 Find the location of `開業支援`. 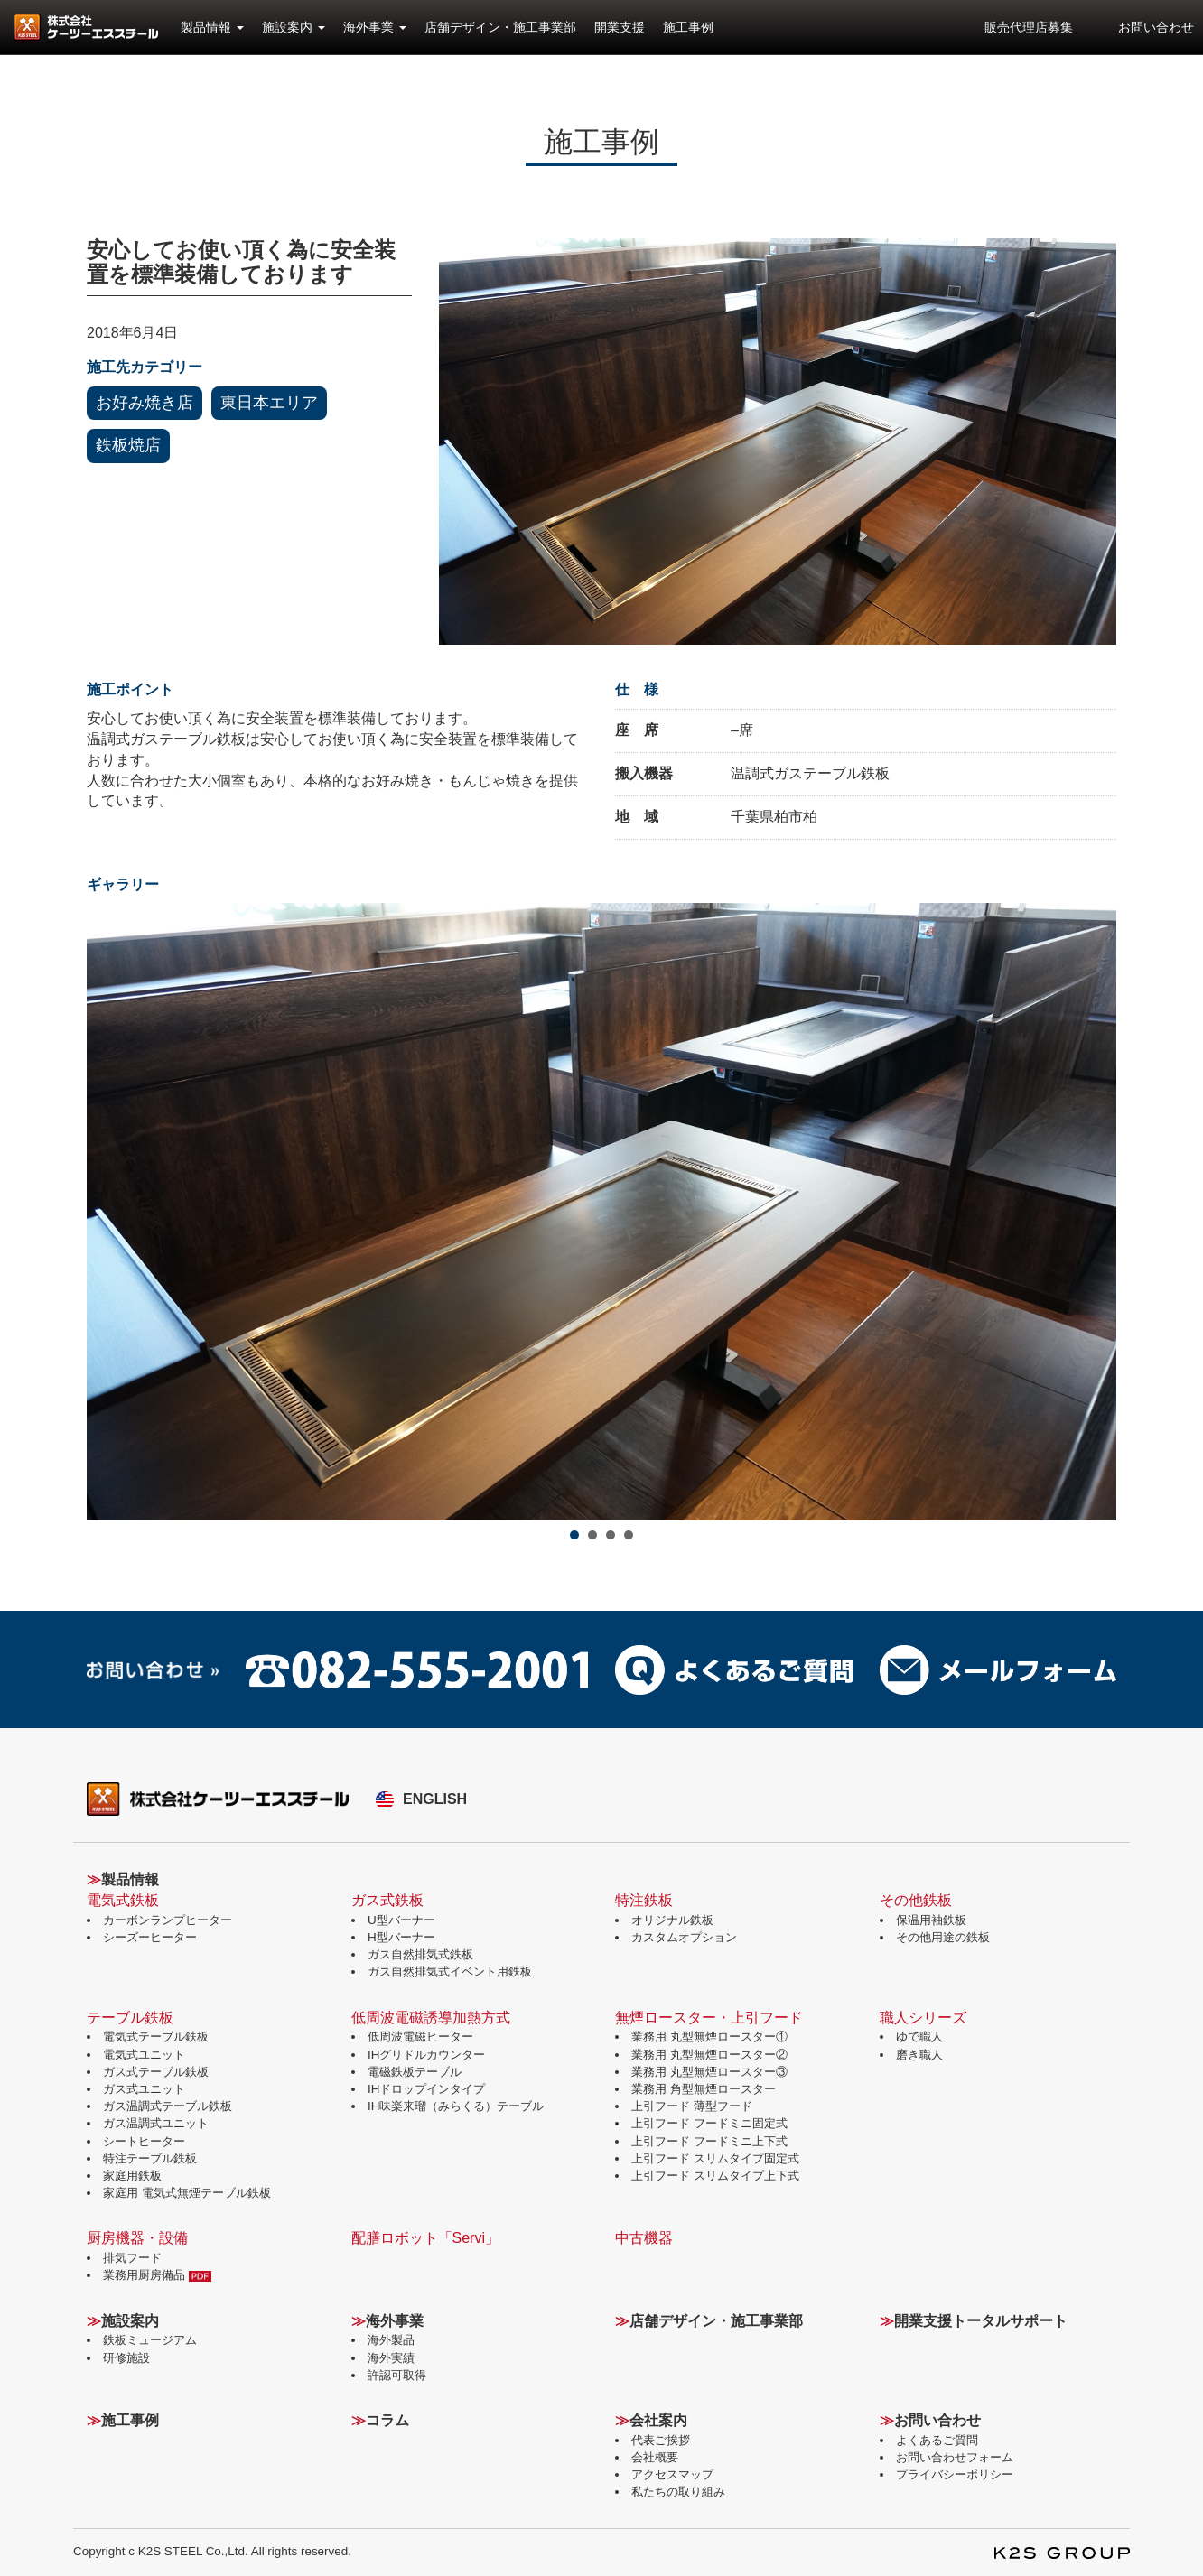

開業支援 is located at coordinates (619, 27).